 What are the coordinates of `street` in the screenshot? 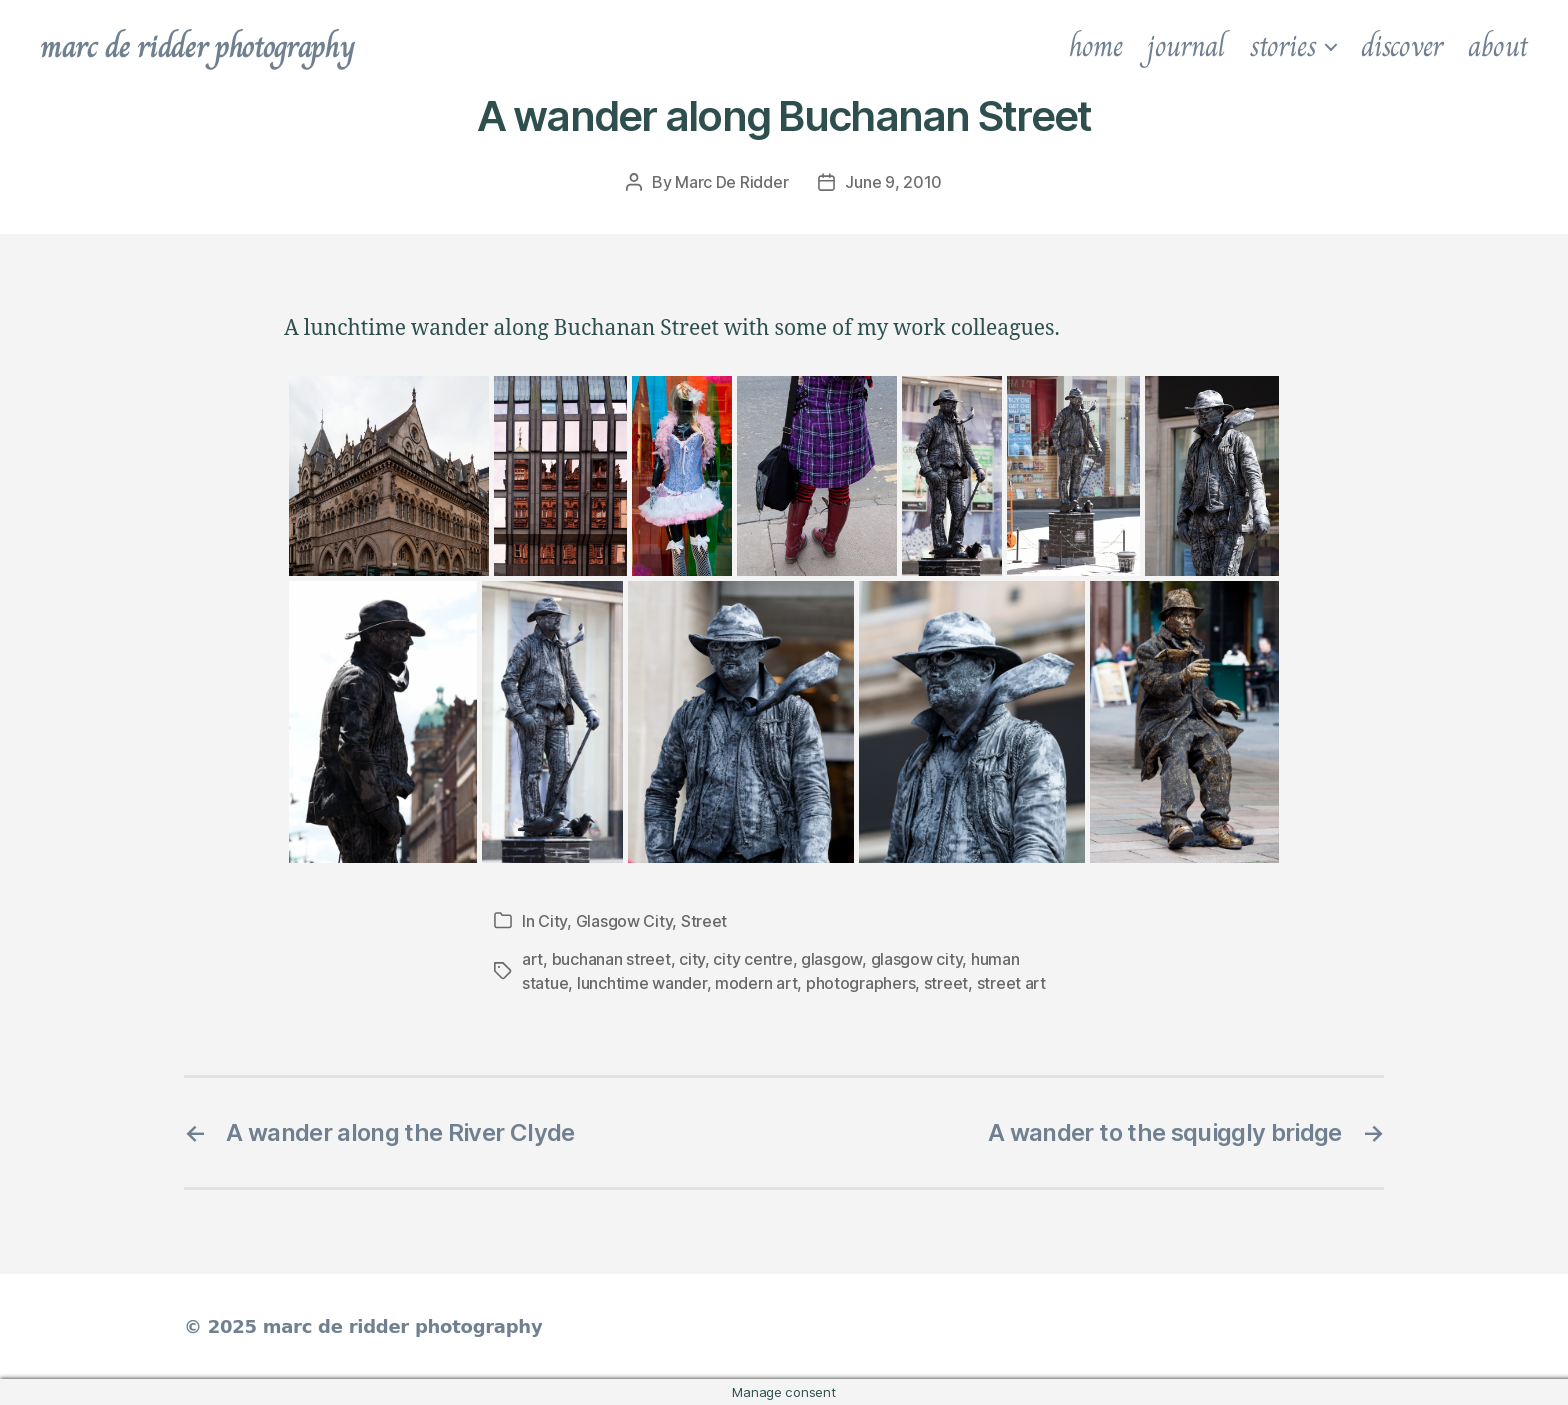 It's located at (946, 983).